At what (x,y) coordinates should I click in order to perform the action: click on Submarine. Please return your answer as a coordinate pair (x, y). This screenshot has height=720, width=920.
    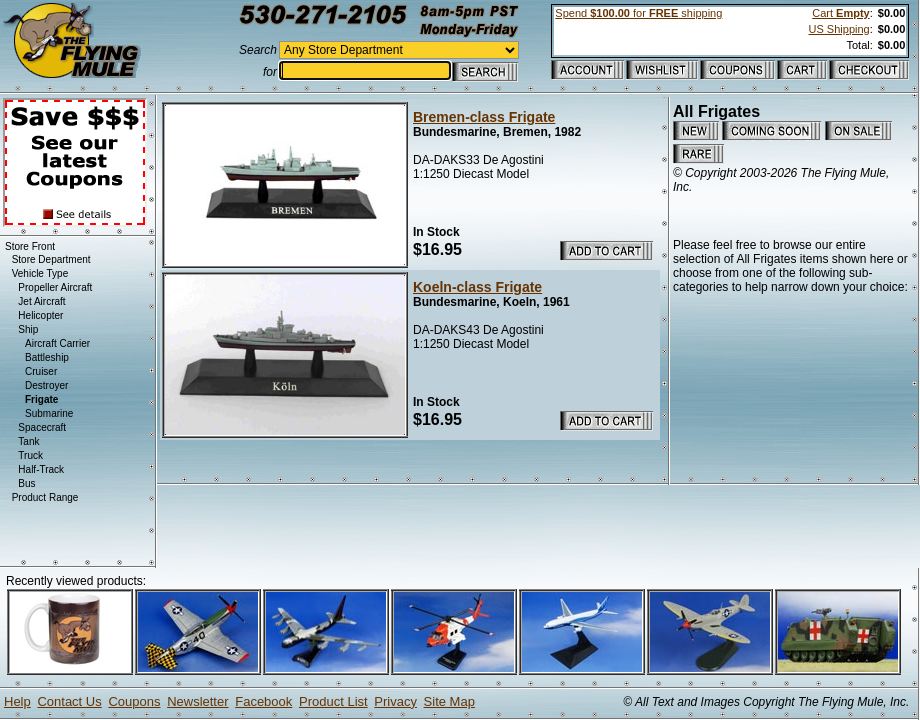
    Looking at the image, I should click on (49, 413).